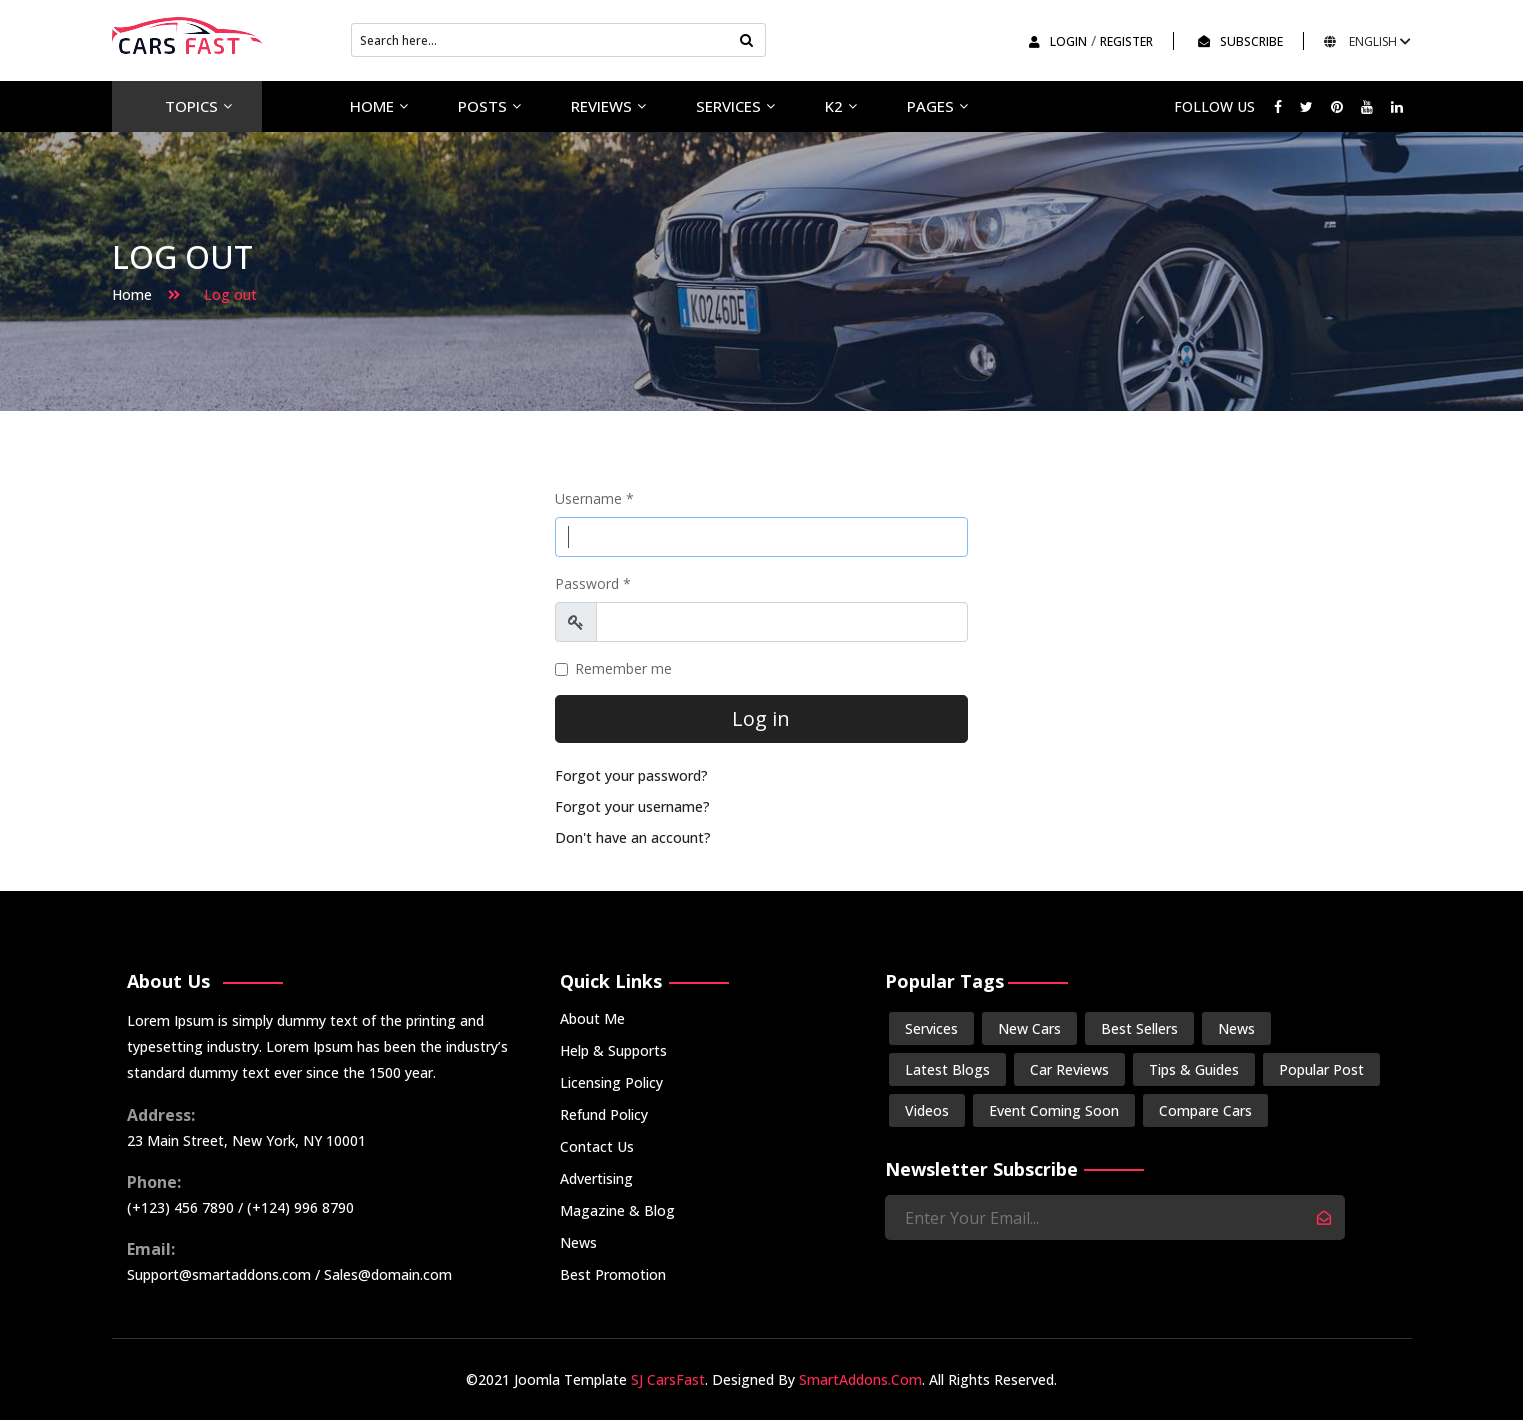  I want to click on Support@smartaddons.com, so click(219, 1274).